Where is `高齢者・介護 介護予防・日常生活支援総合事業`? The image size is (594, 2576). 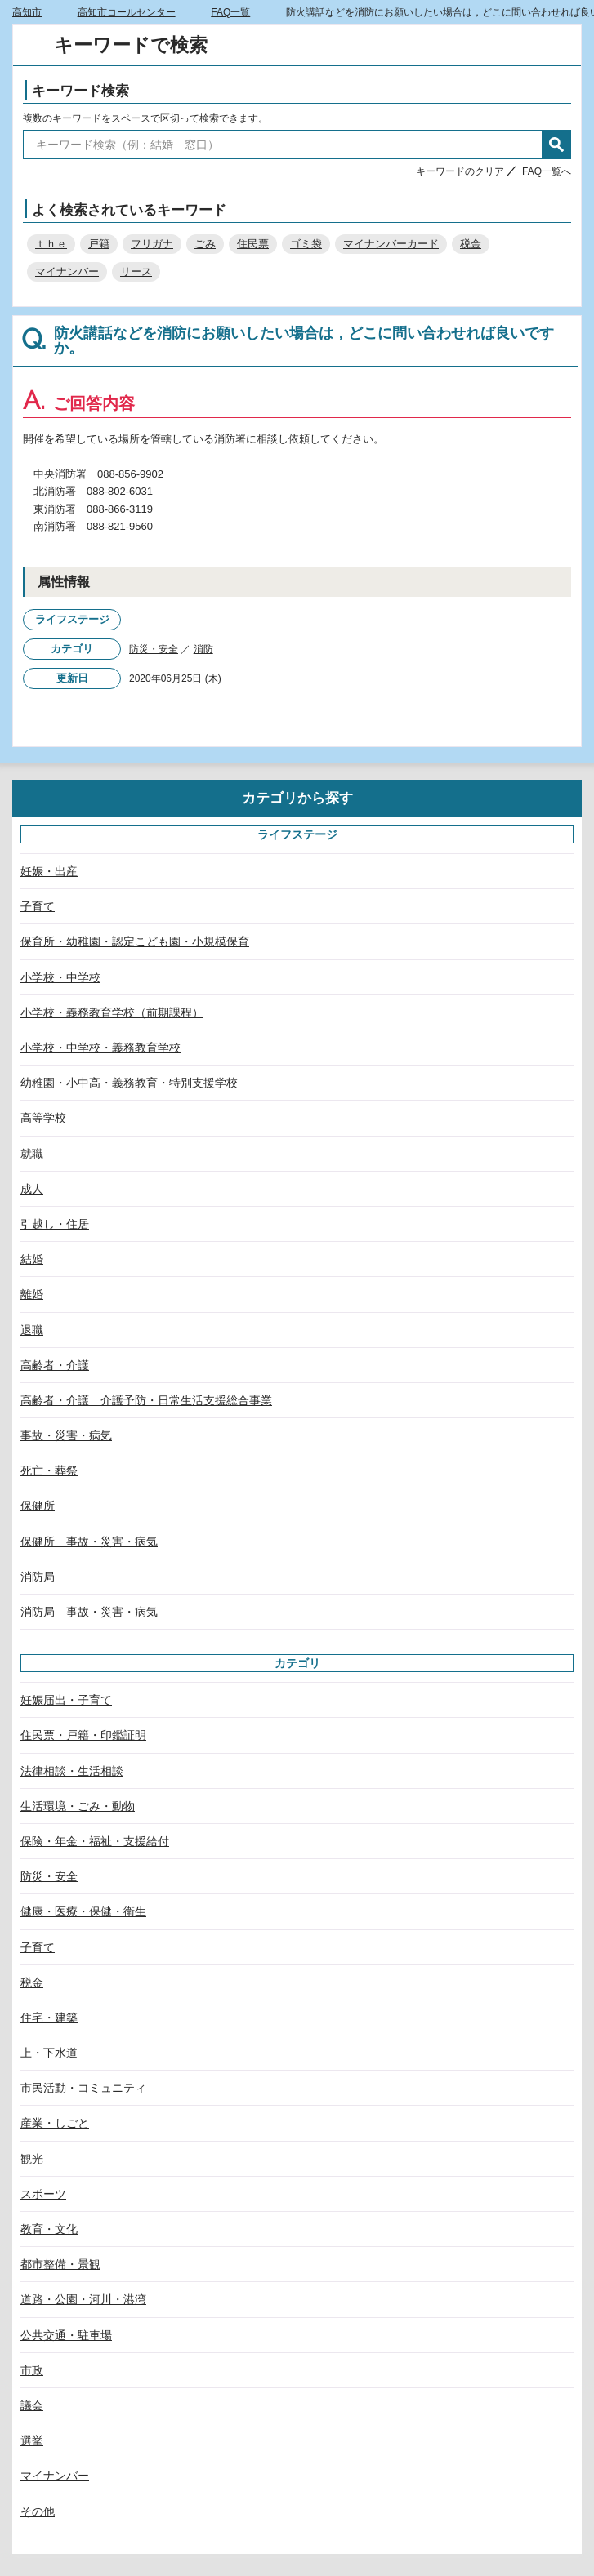
高齢者・介護 介護予防・日常生活支援総合事業 is located at coordinates (146, 1400).